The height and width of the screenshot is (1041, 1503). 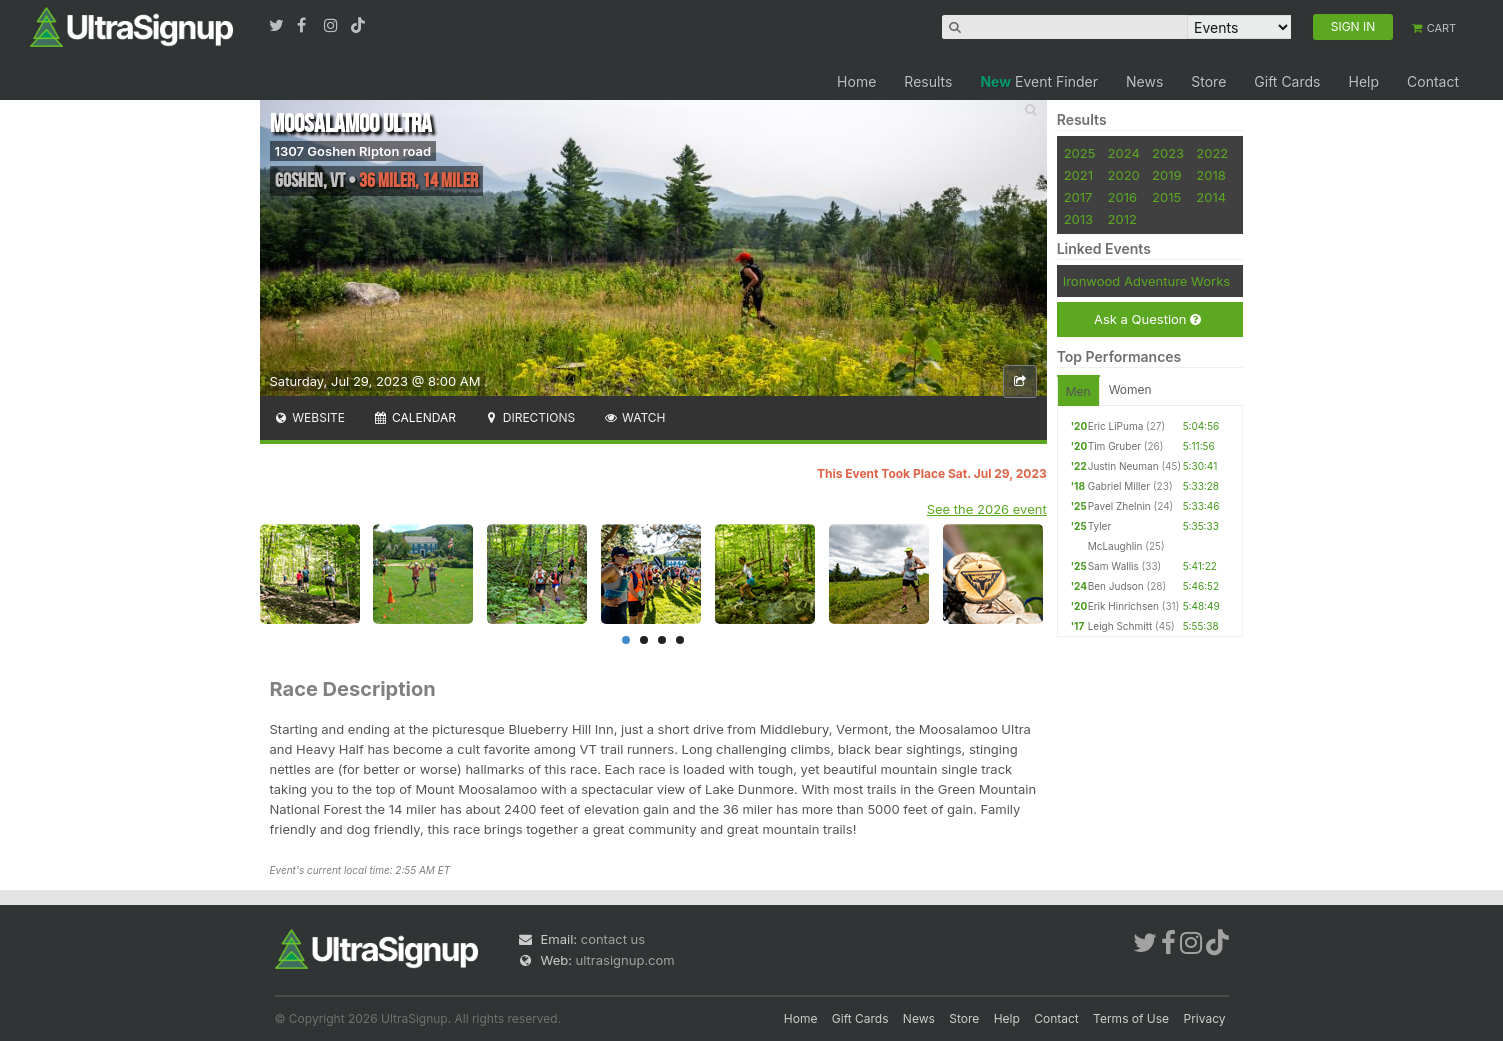 What do you see at coordinates (1078, 175) in the screenshot?
I see `2021` at bounding box center [1078, 175].